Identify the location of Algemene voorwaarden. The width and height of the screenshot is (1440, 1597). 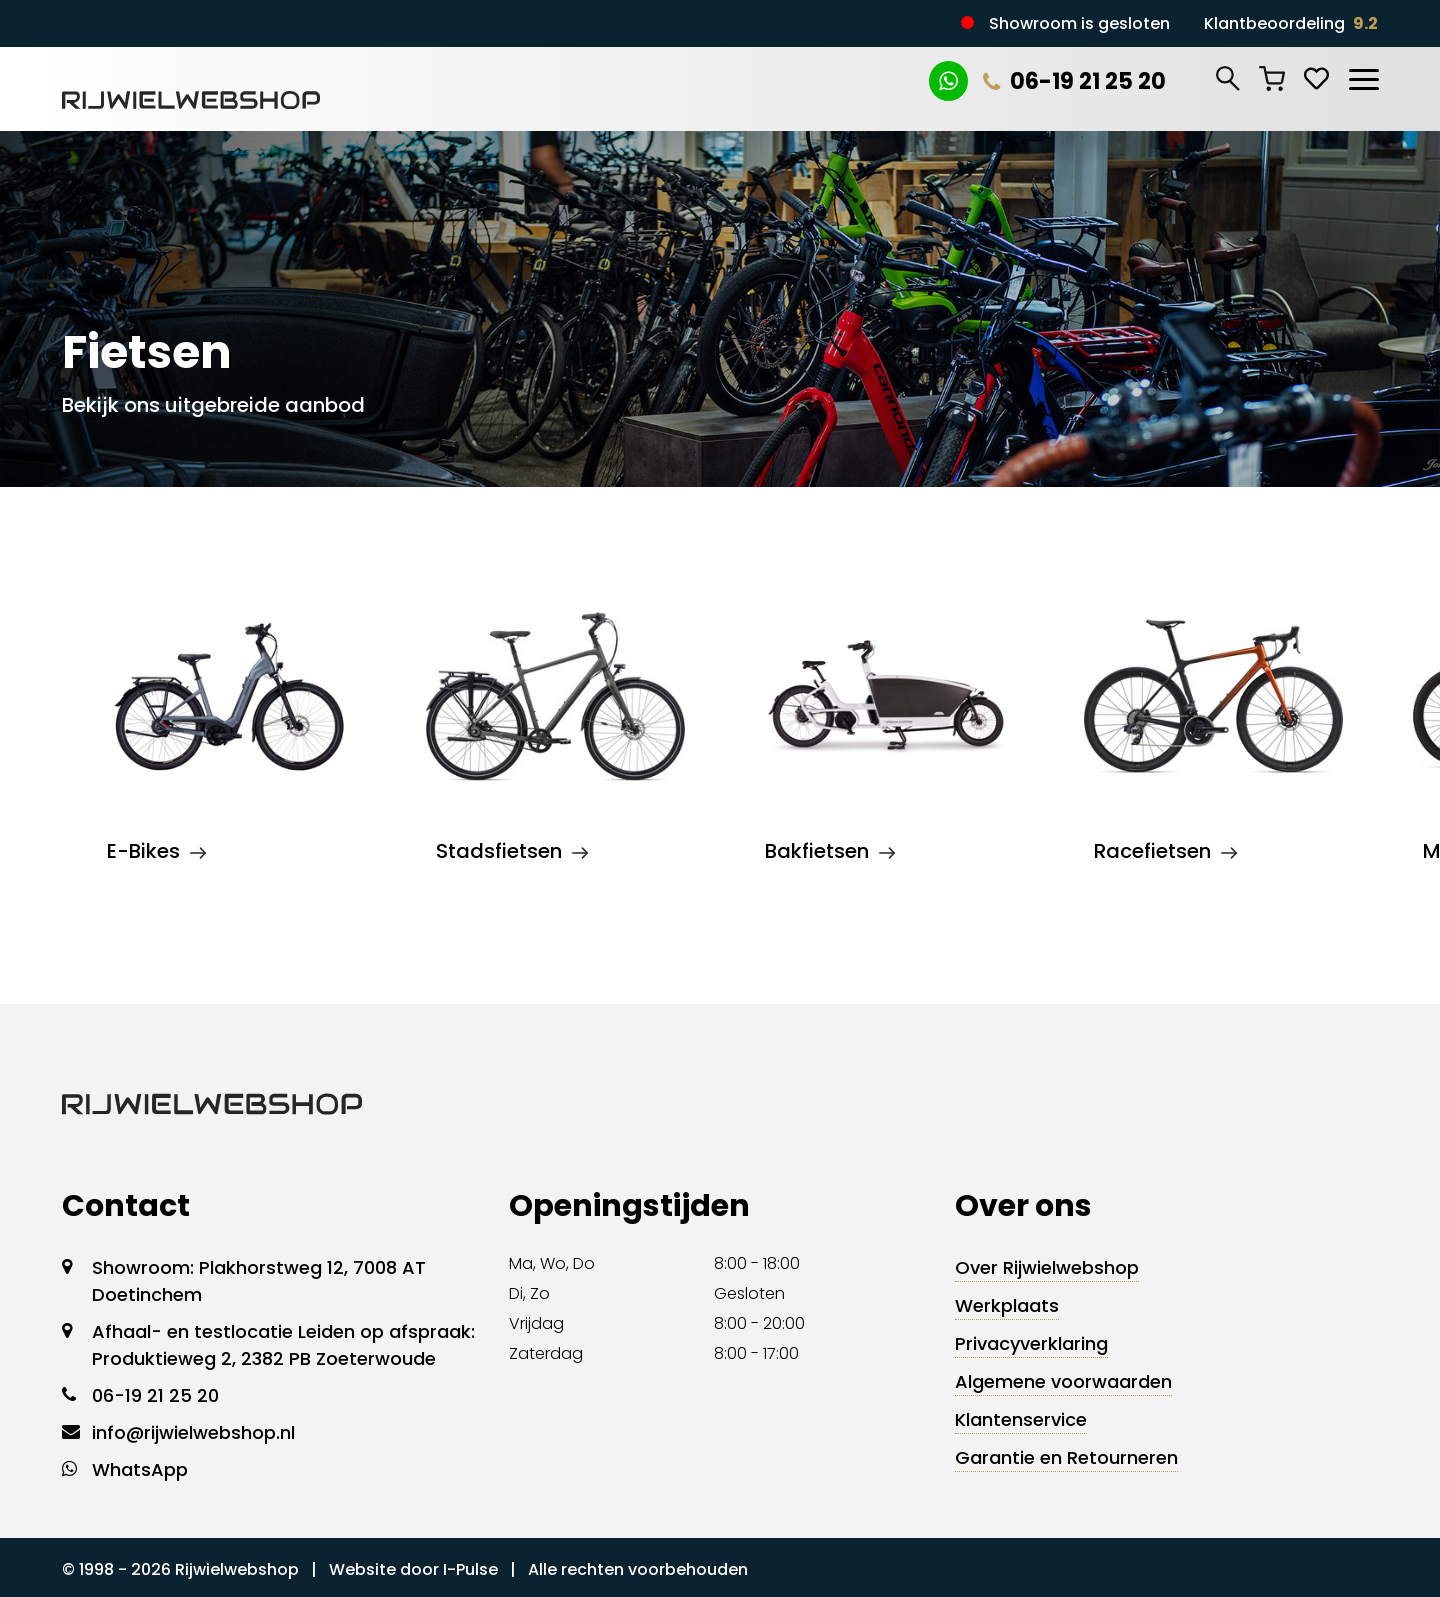
(1063, 1381).